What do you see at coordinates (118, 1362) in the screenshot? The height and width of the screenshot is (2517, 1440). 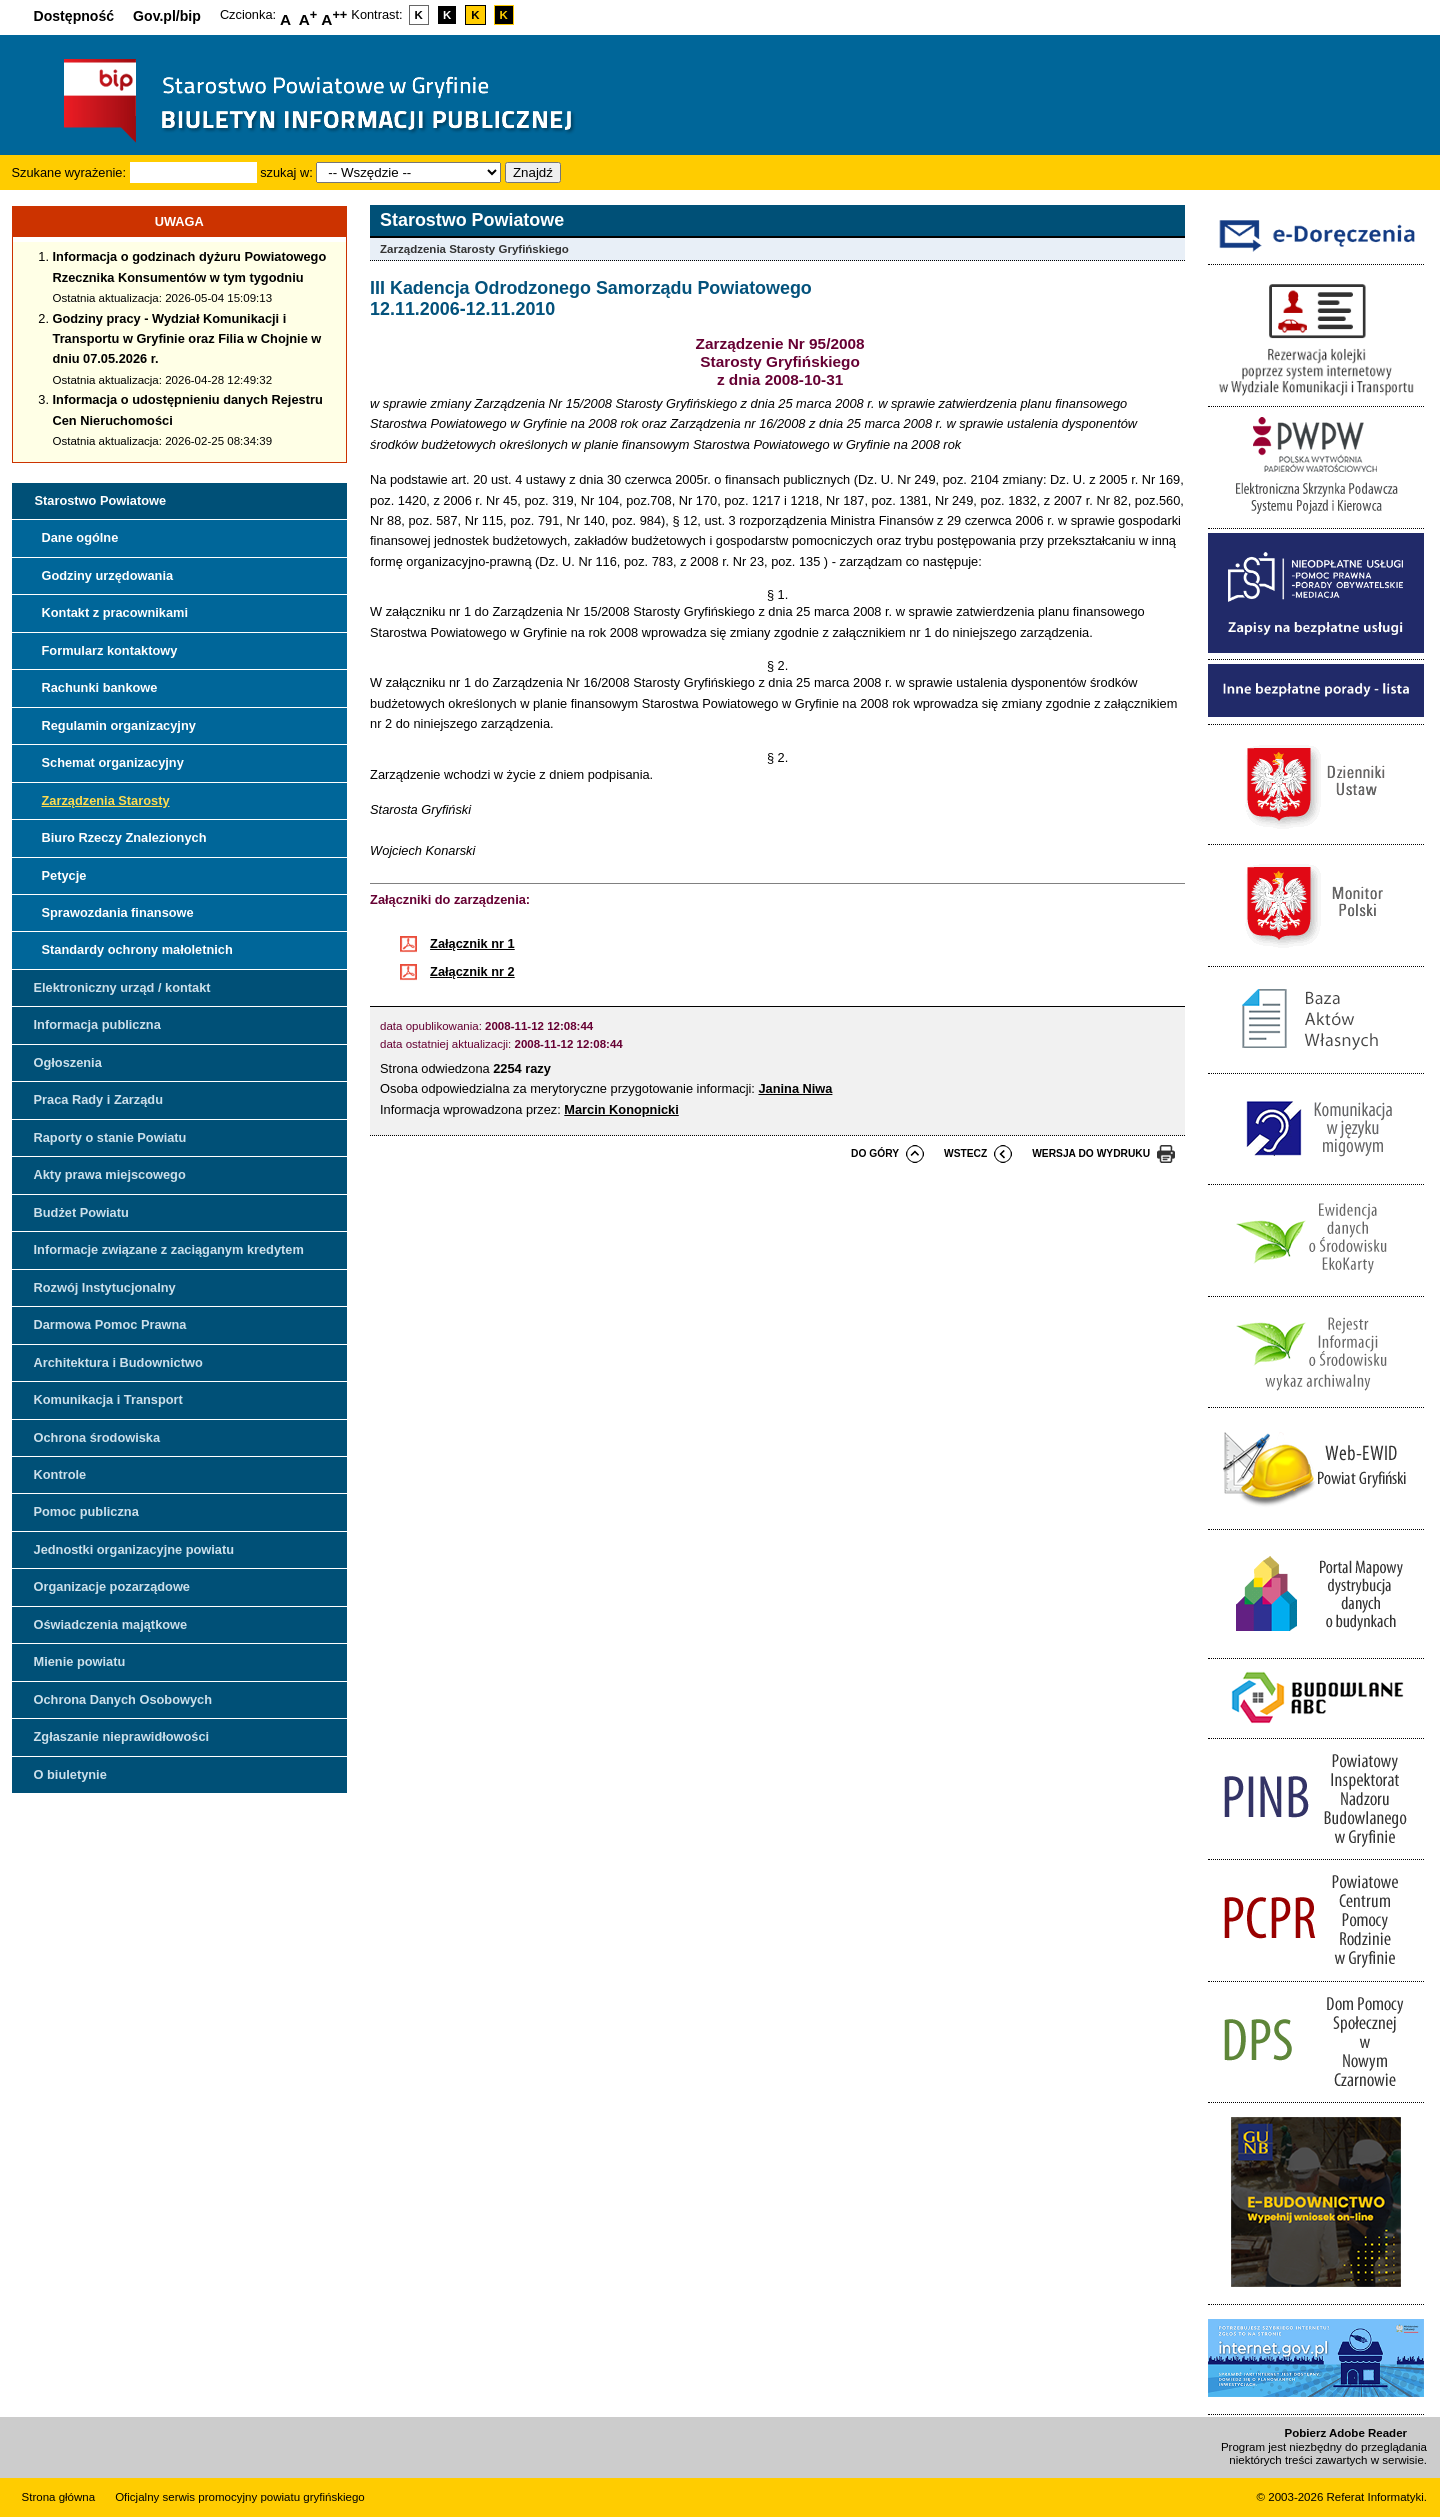 I see `Architektura i Budownictwo` at bounding box center [118, 1362].